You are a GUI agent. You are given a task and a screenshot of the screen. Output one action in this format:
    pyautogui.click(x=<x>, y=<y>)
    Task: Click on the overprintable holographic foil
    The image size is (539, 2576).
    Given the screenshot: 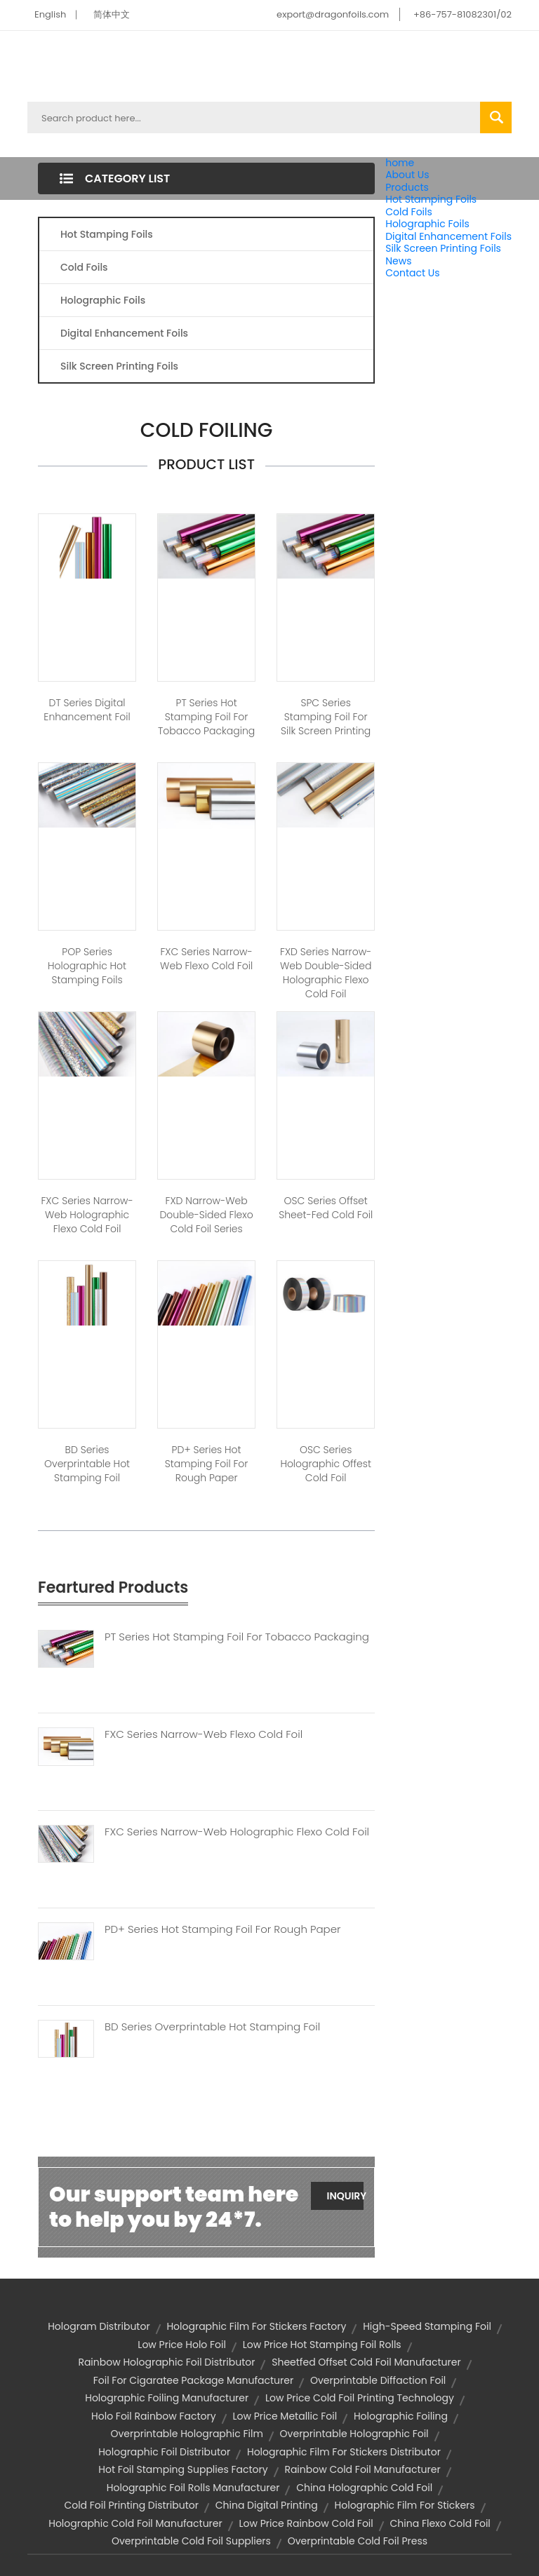 What is the action you would take?
    pyautogui.click(x=354, y=2434)
    